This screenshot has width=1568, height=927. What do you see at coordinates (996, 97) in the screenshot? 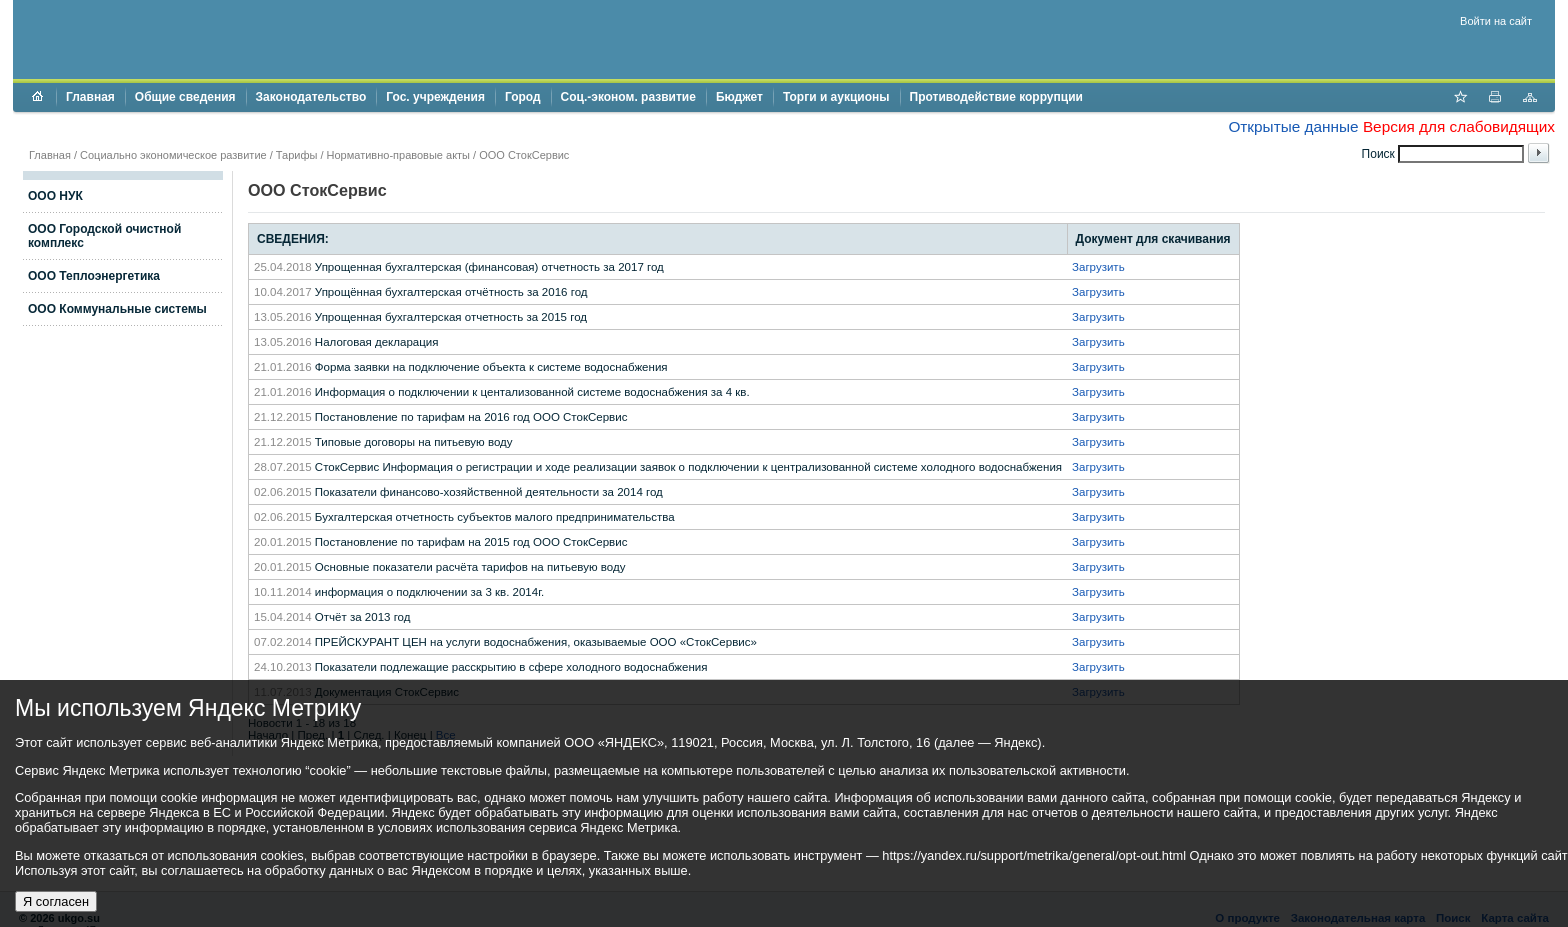
I see `Противодействие коррупции` at bounding box center [996, 97].